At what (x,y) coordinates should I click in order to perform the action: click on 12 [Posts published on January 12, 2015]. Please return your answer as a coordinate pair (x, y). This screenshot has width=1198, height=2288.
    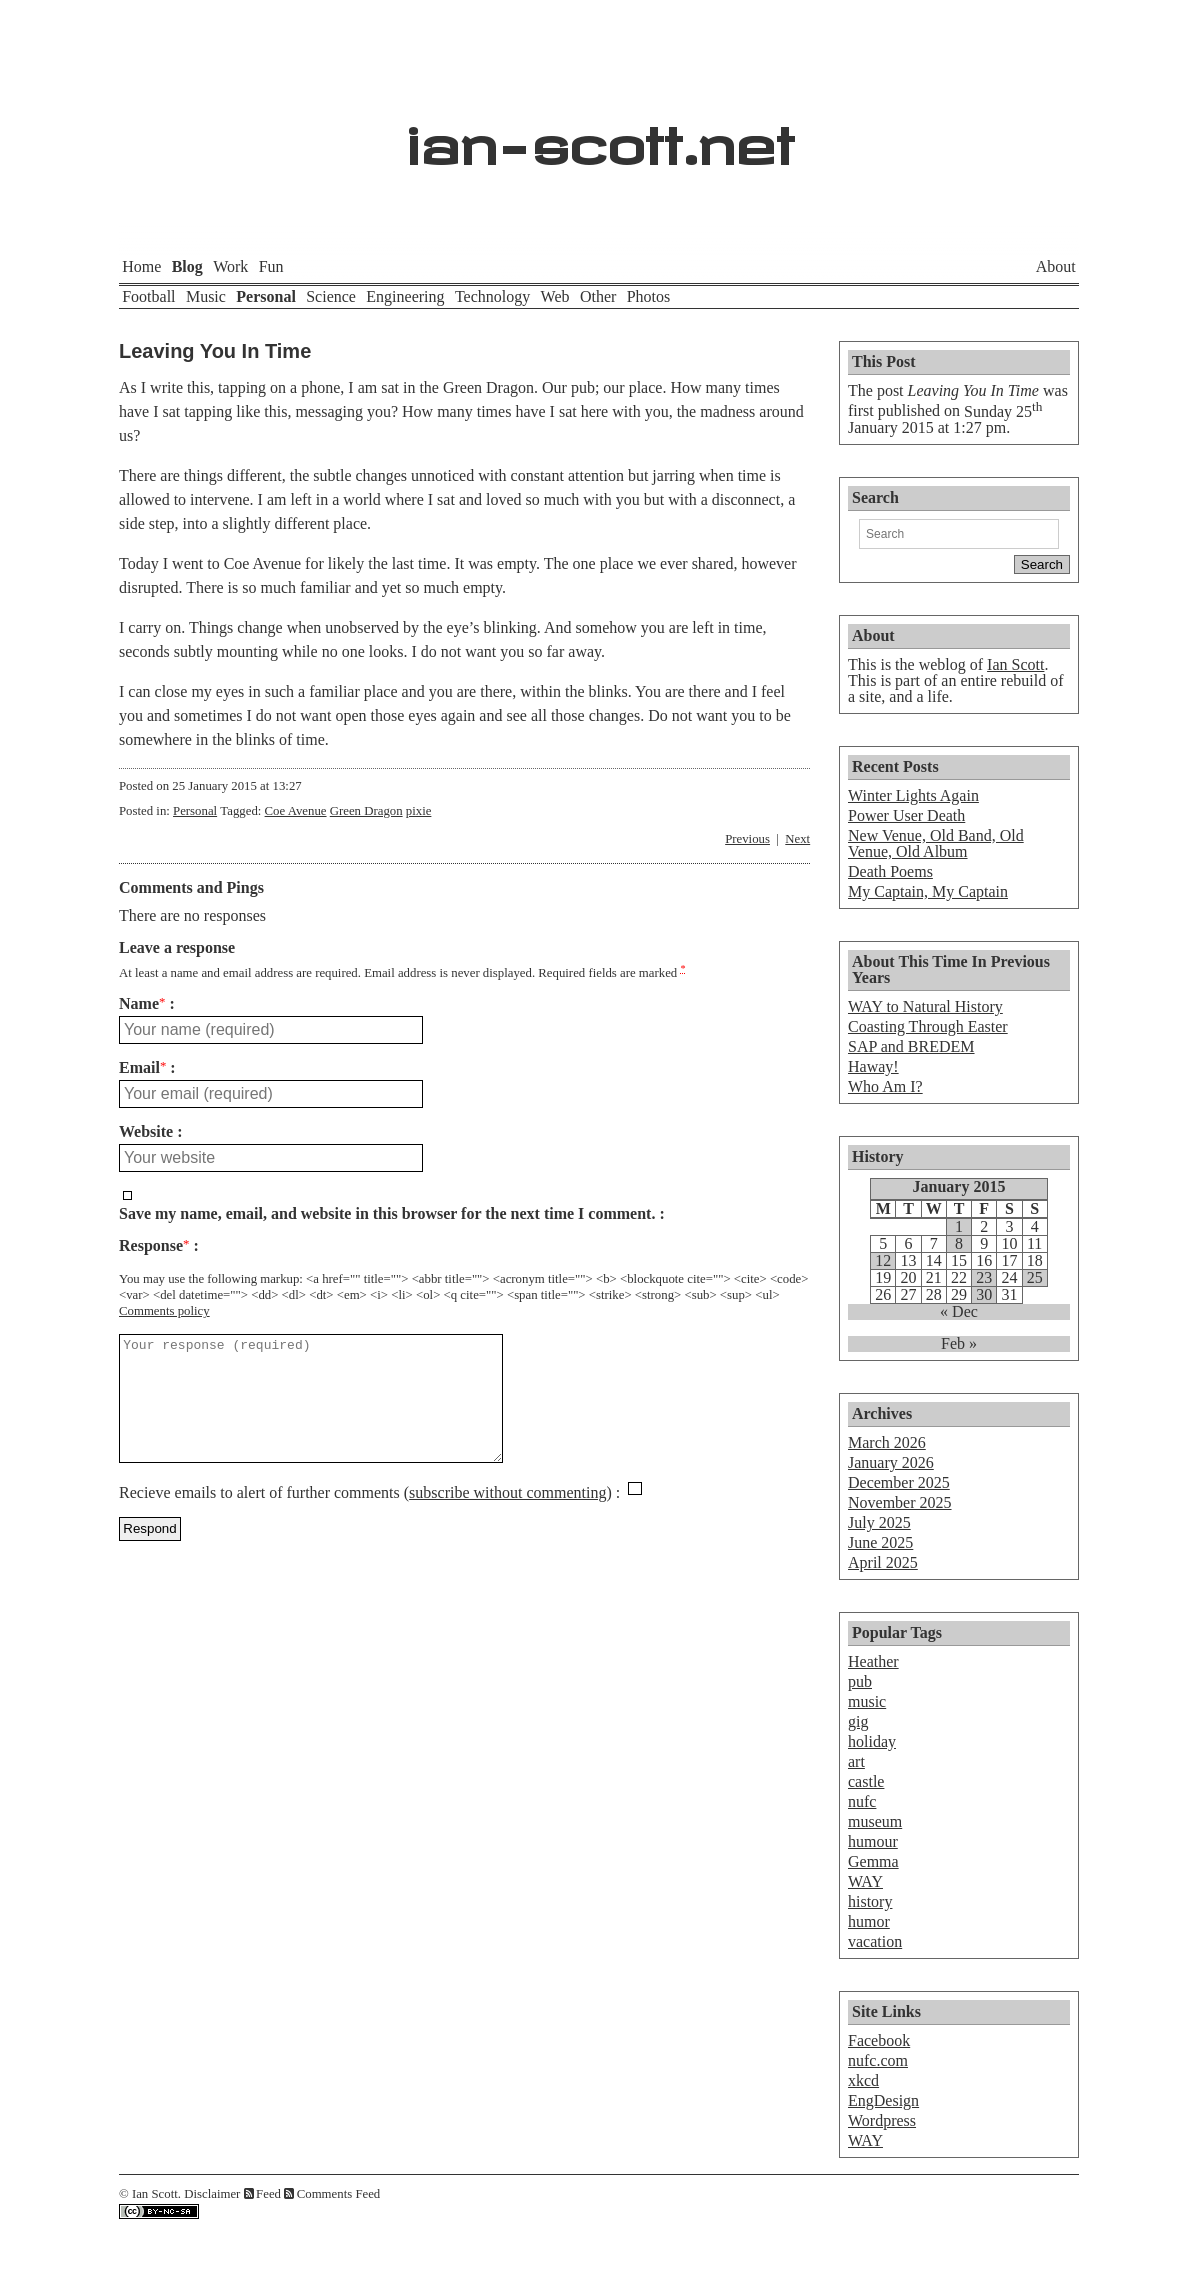
    Looking at the image, I should click on (883, 1261).